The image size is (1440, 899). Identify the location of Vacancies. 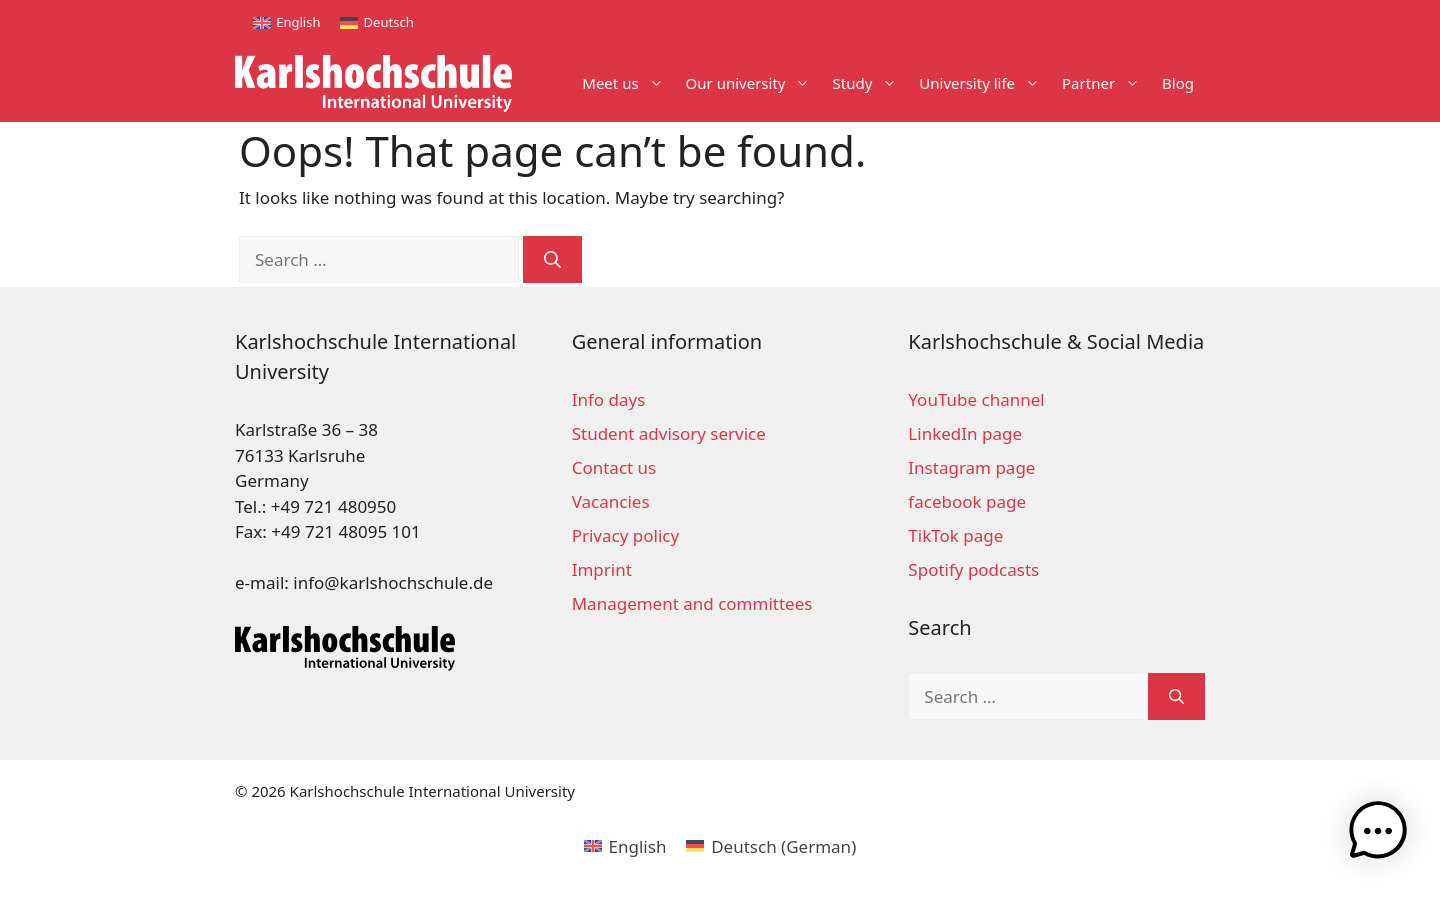
(611, 501).